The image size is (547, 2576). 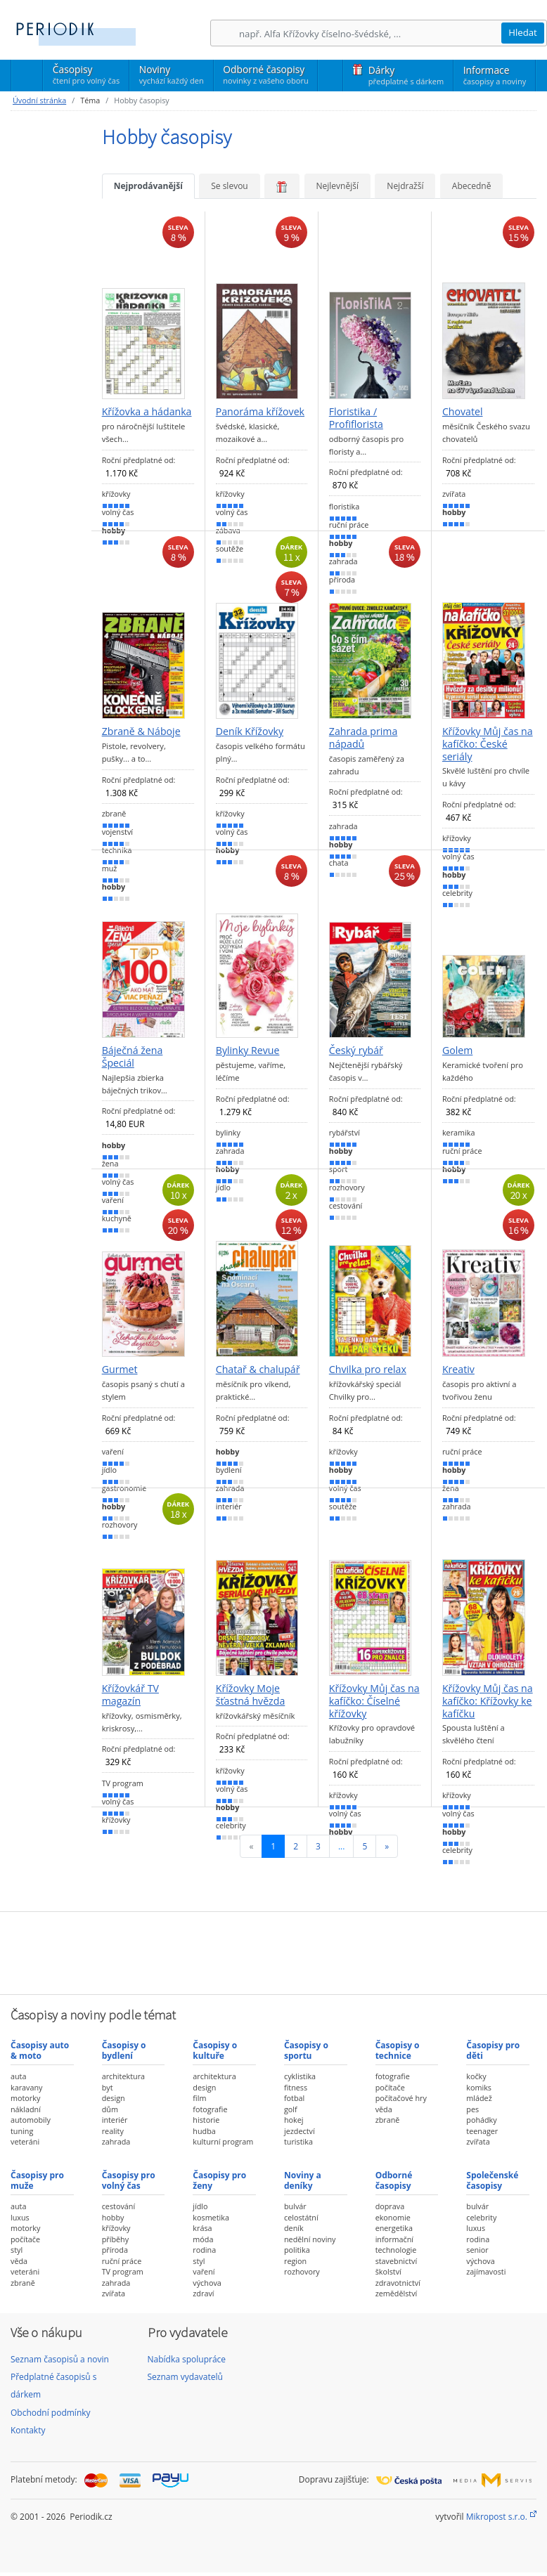 What do you see at coordinates (223, 2141) in the screenshot?
I see `kulturní program` at bounding box center [223, 2141].